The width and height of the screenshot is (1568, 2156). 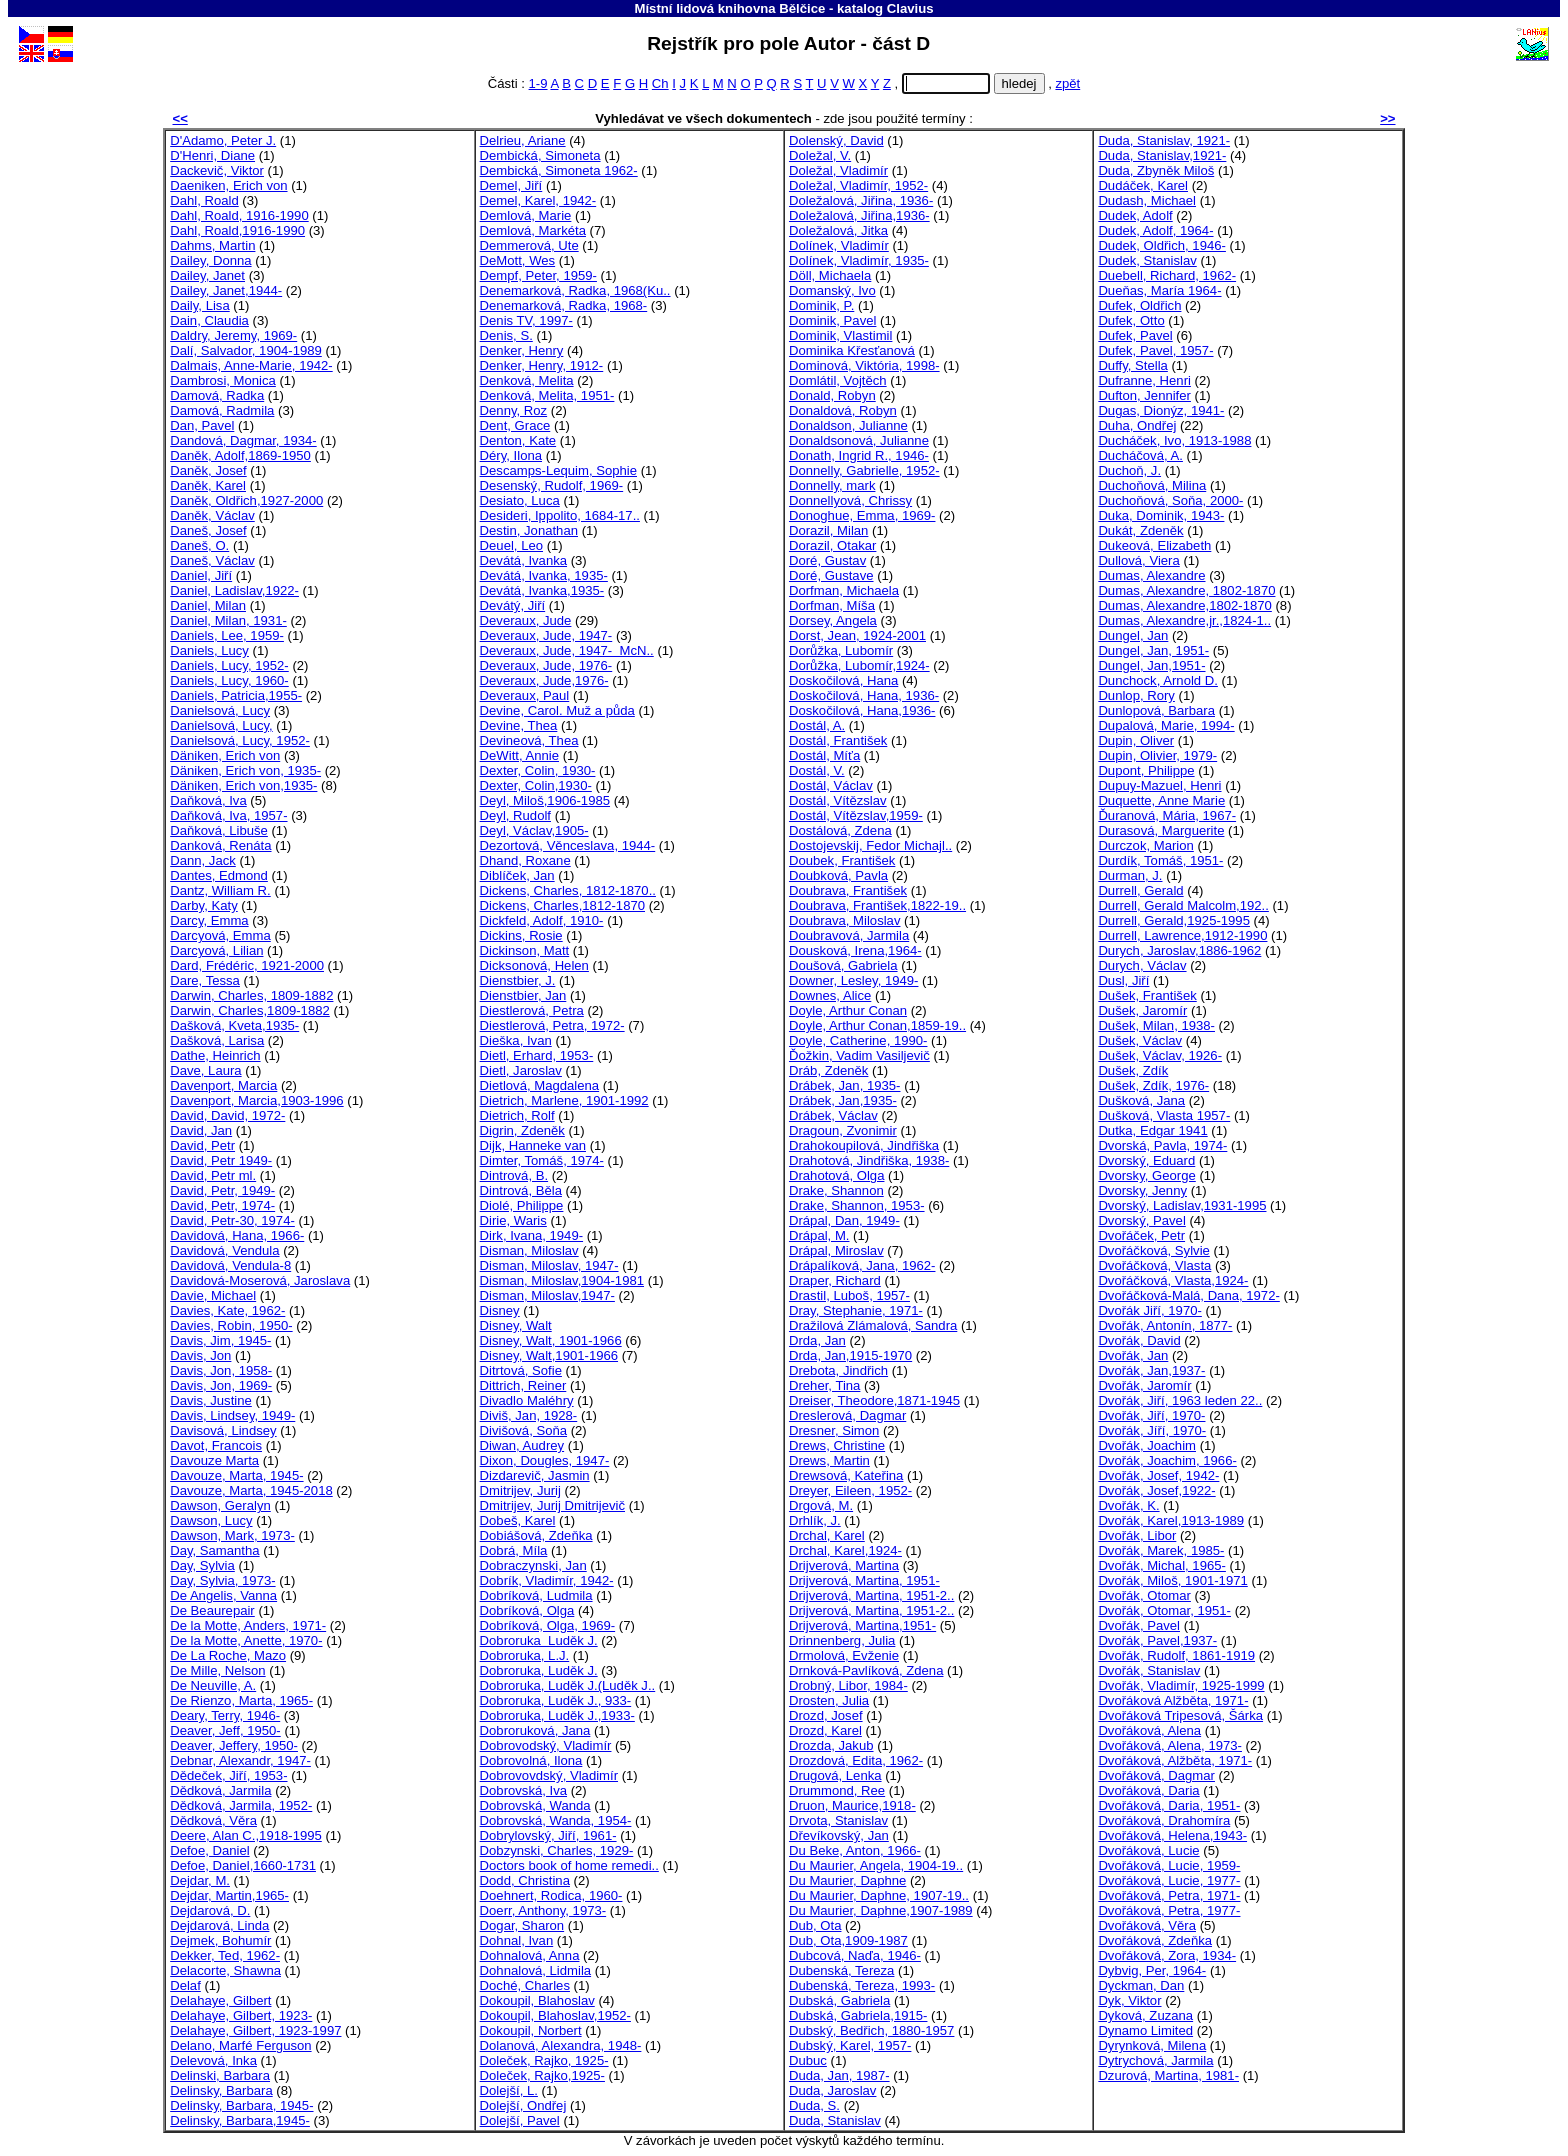 What do you see at coordinates (533, 1145) in the screenshot?
I see `Dijk, Hanneke van` at bounding box center [533, 1145].